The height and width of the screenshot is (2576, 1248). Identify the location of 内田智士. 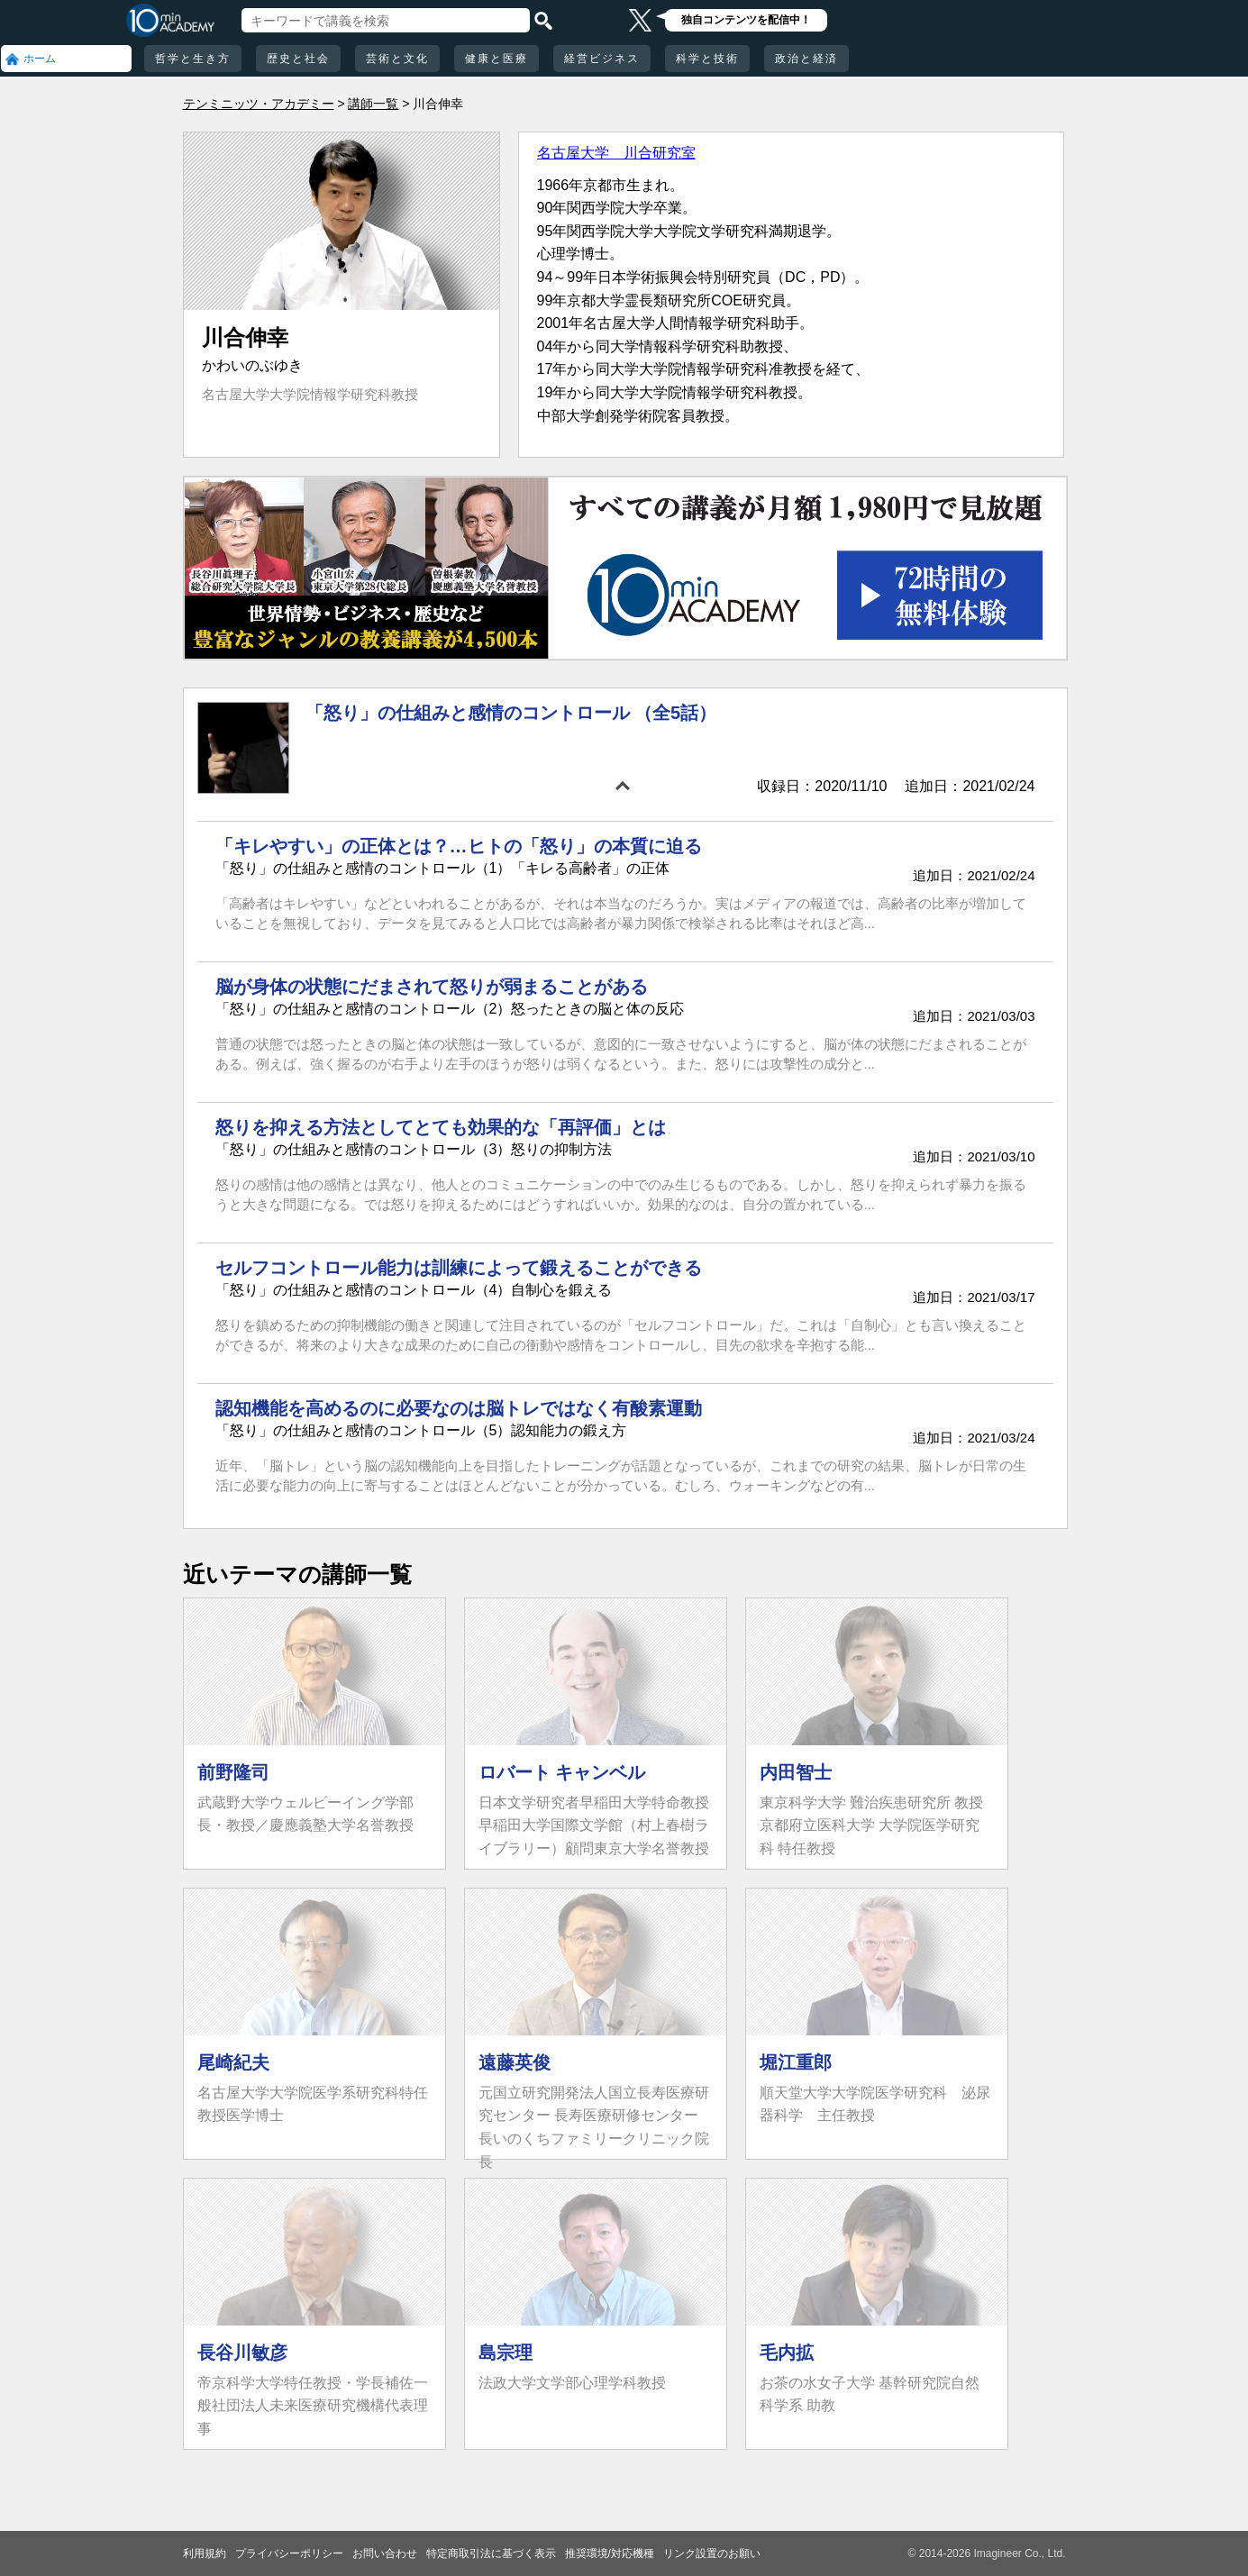
(796, 1772).